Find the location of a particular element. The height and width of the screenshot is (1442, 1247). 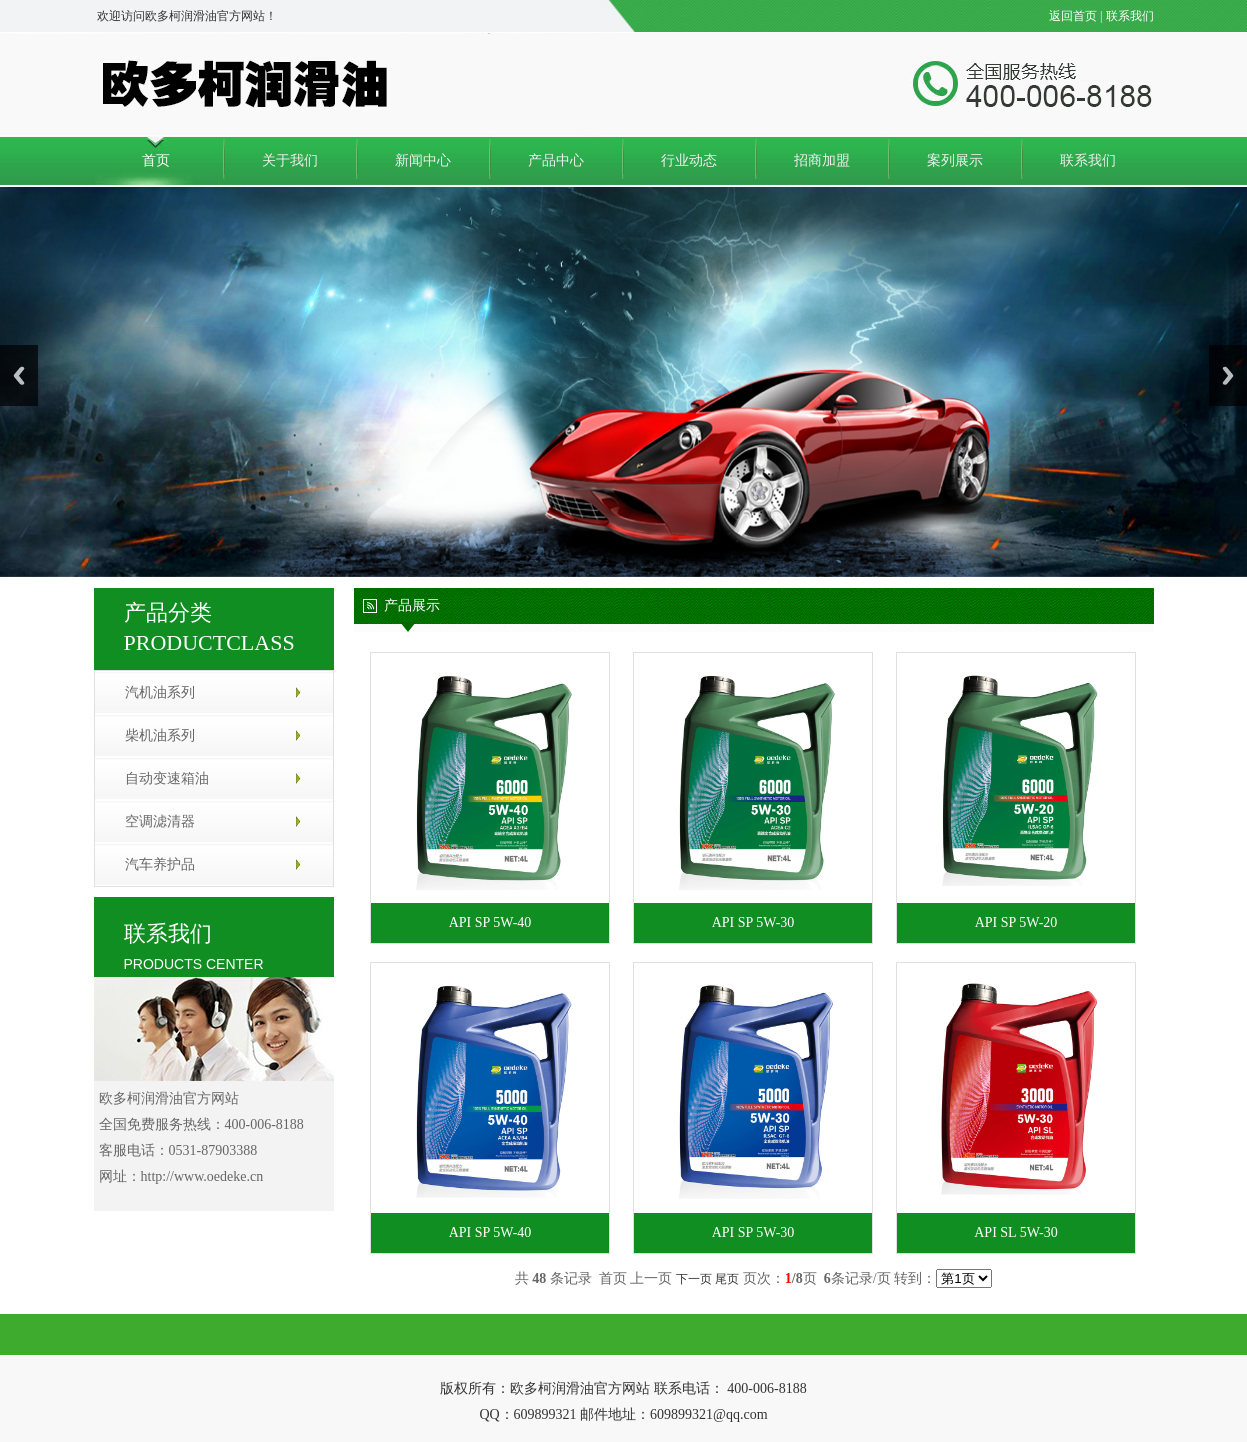

首页 is located at coordinates (156, 160).